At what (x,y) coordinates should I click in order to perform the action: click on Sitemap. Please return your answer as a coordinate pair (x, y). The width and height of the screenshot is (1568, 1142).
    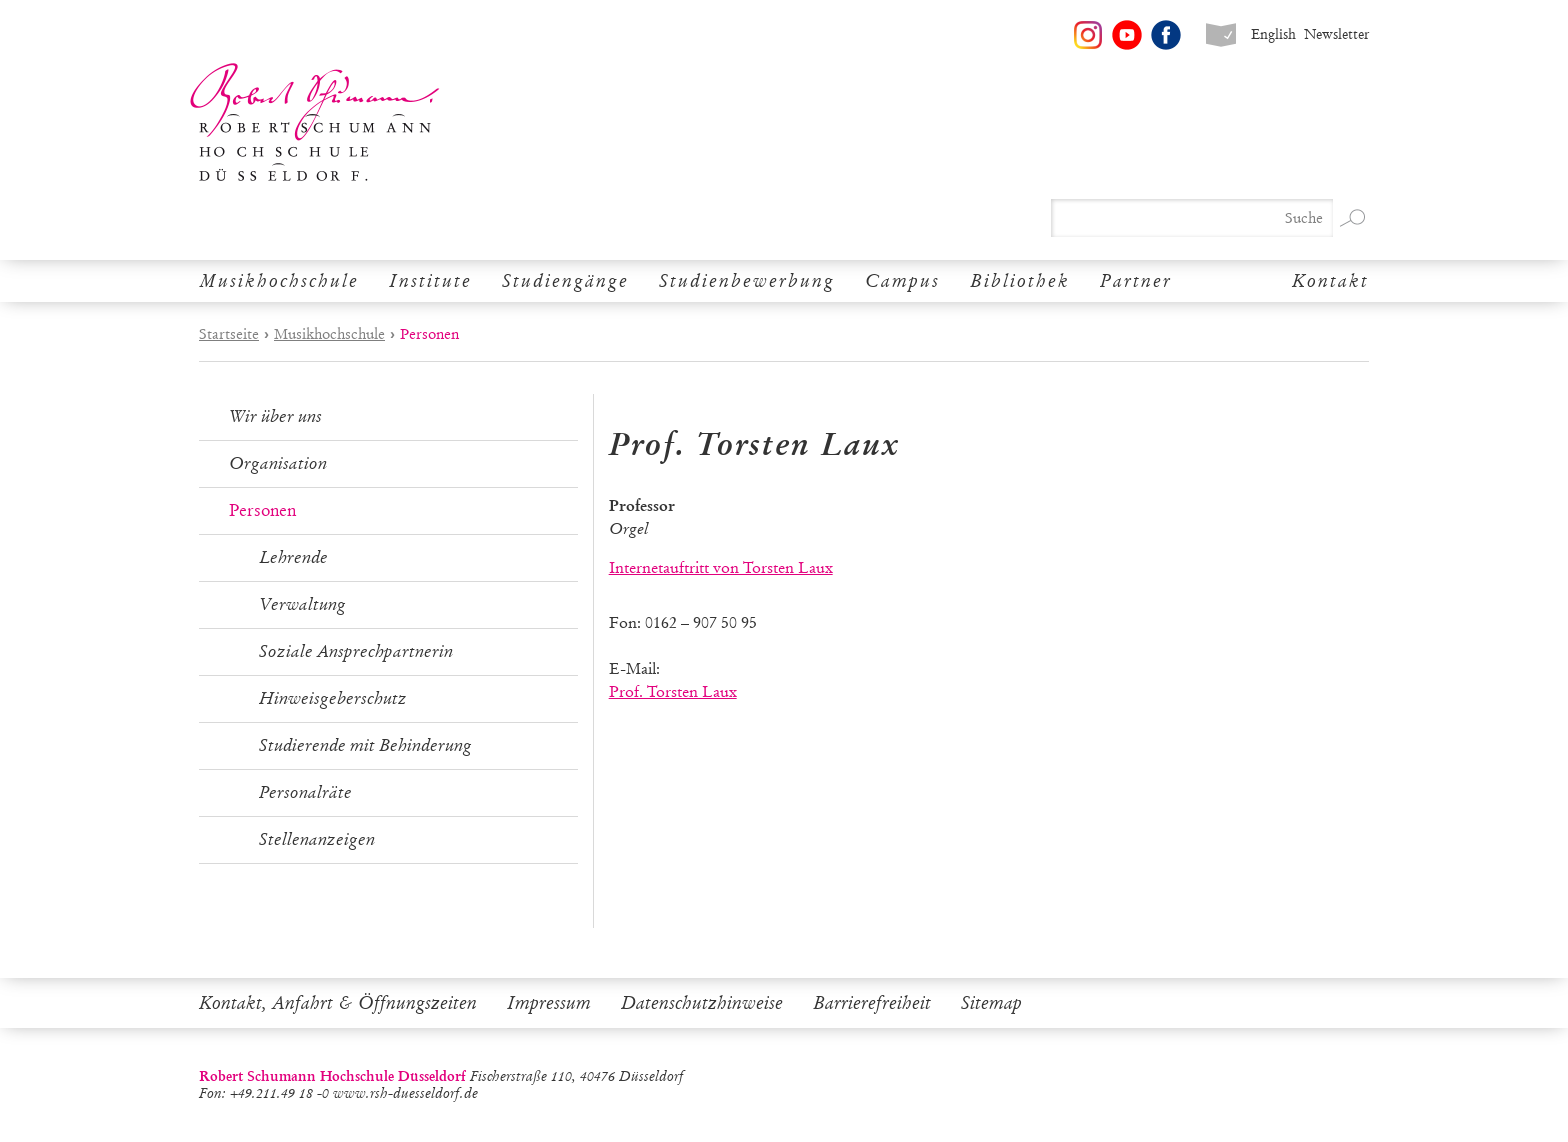
    Looking at the image, I should click on (991, 1003).